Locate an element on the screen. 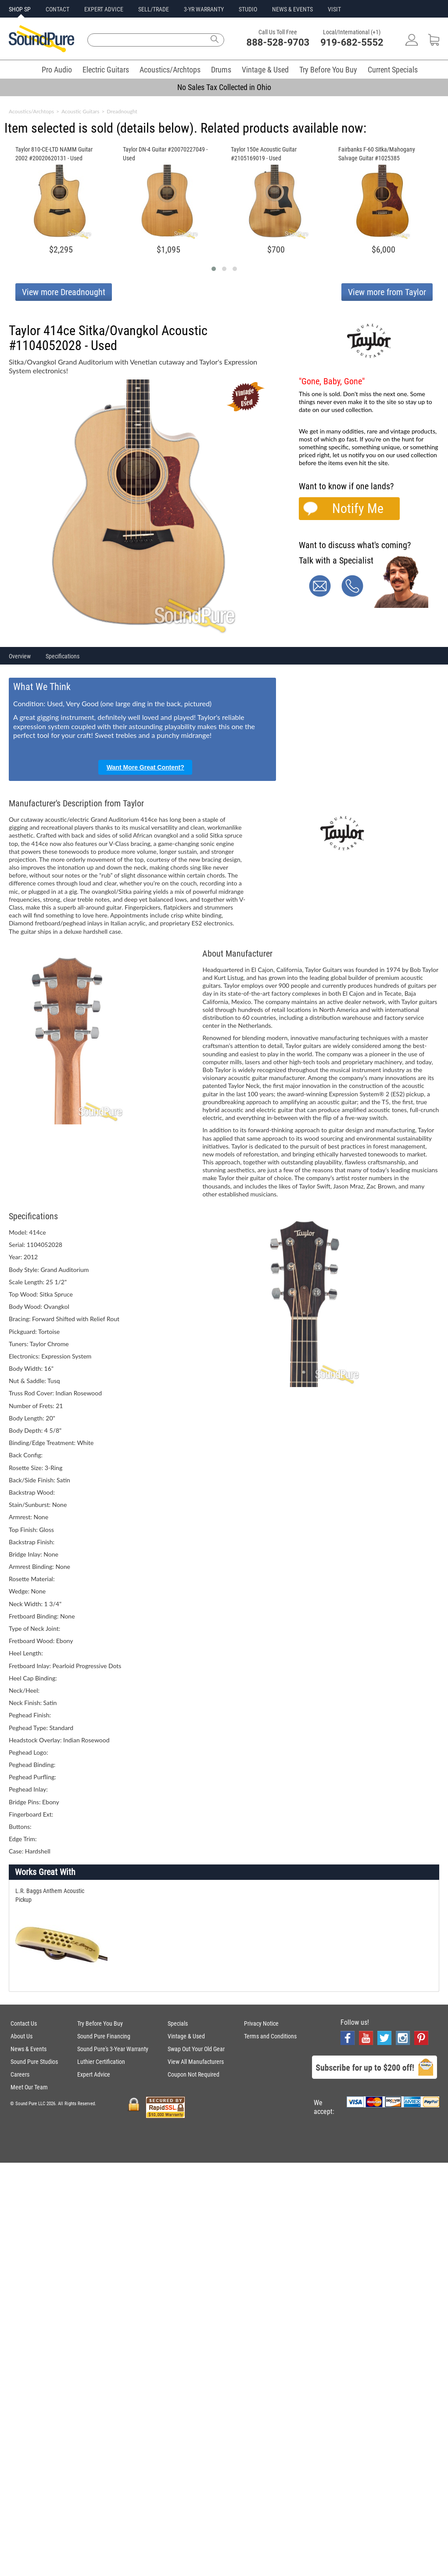  Sound Pure's 3-Year Warranty is located at coordinates (112, 2048).